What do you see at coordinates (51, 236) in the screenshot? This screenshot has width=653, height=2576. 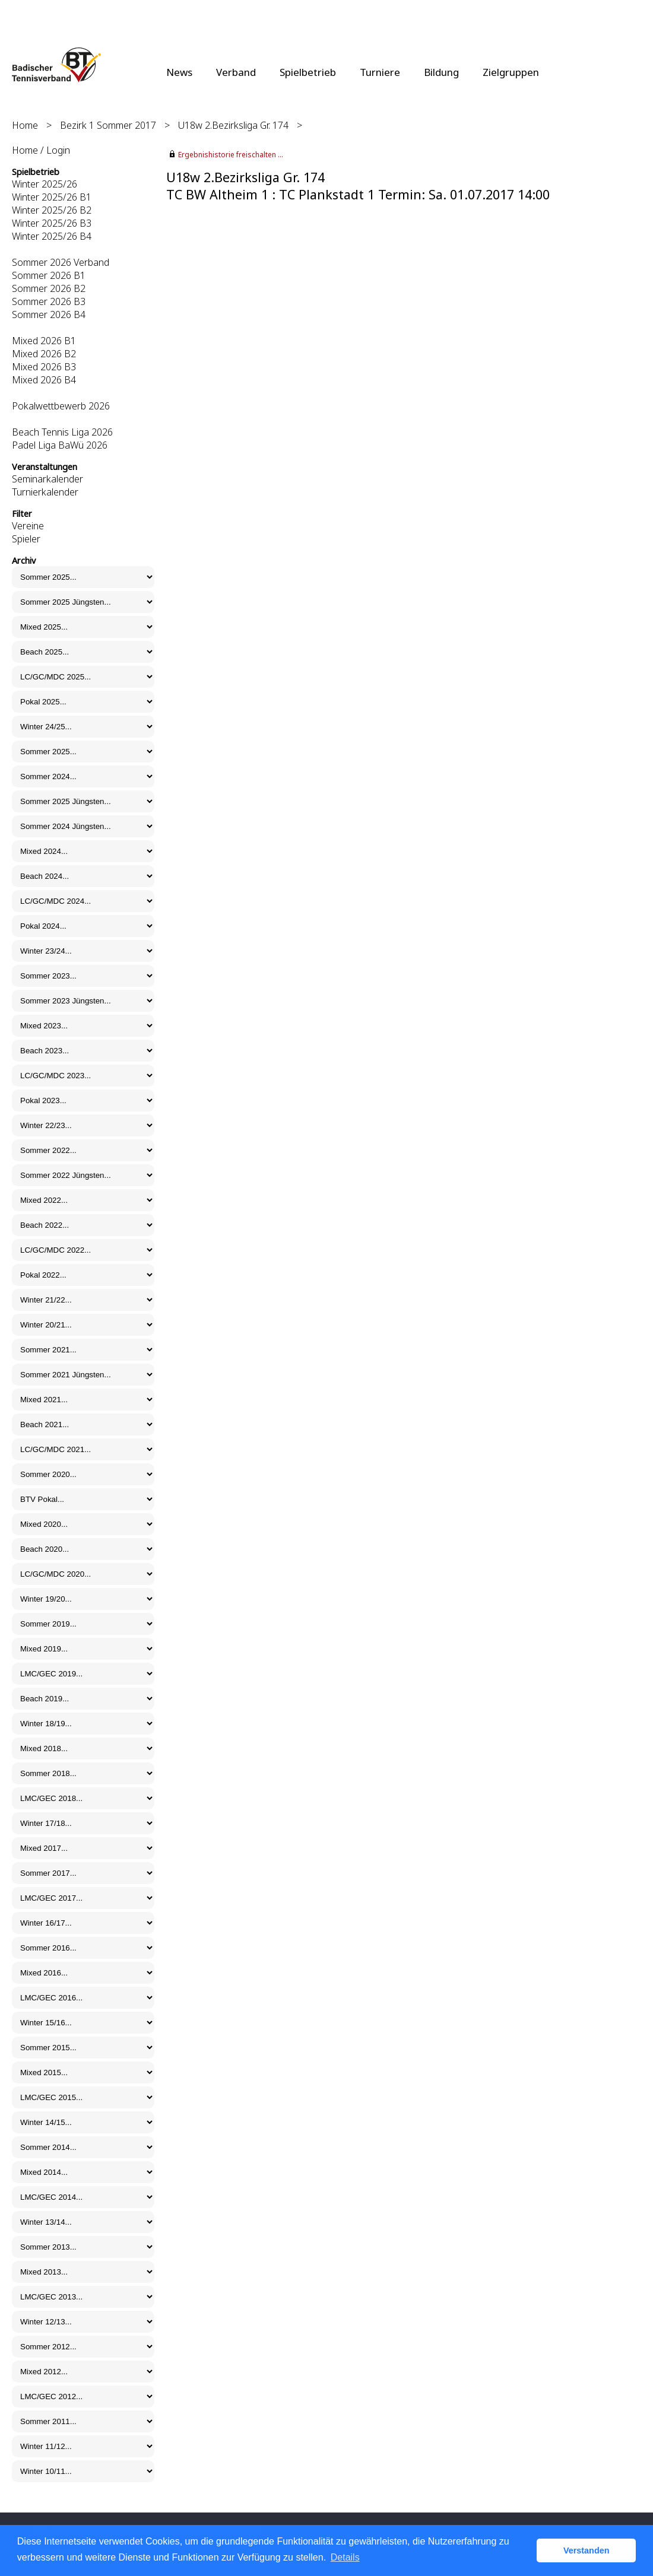 I see `Winter 2025/26 B4` at bounding box center [51, 236].